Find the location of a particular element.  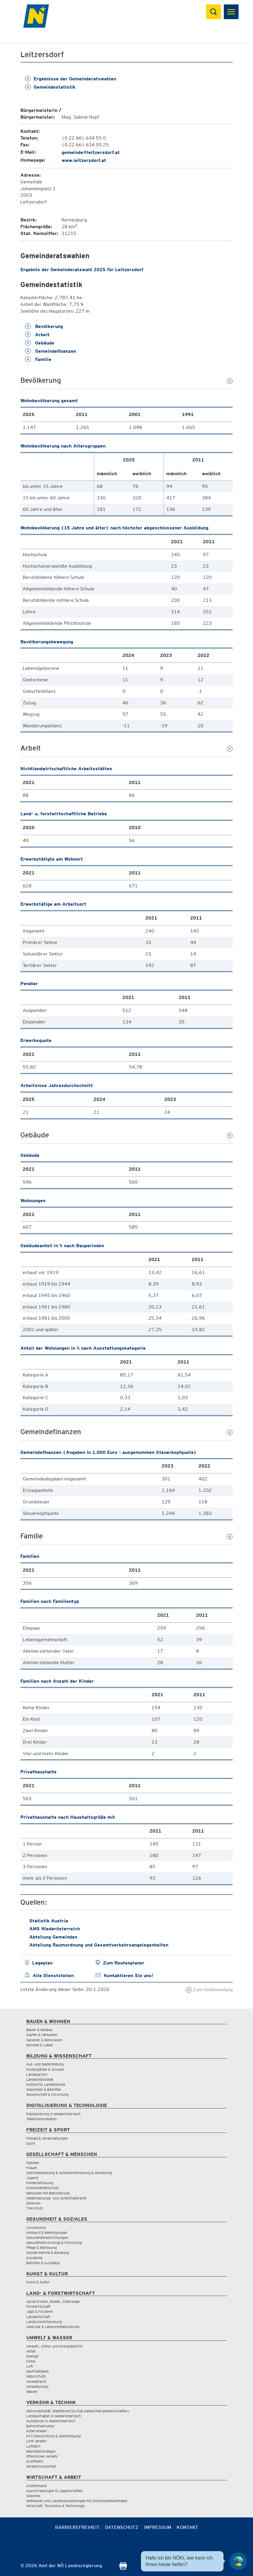

Landesbibliothek is located at coordinates (39, 2079).